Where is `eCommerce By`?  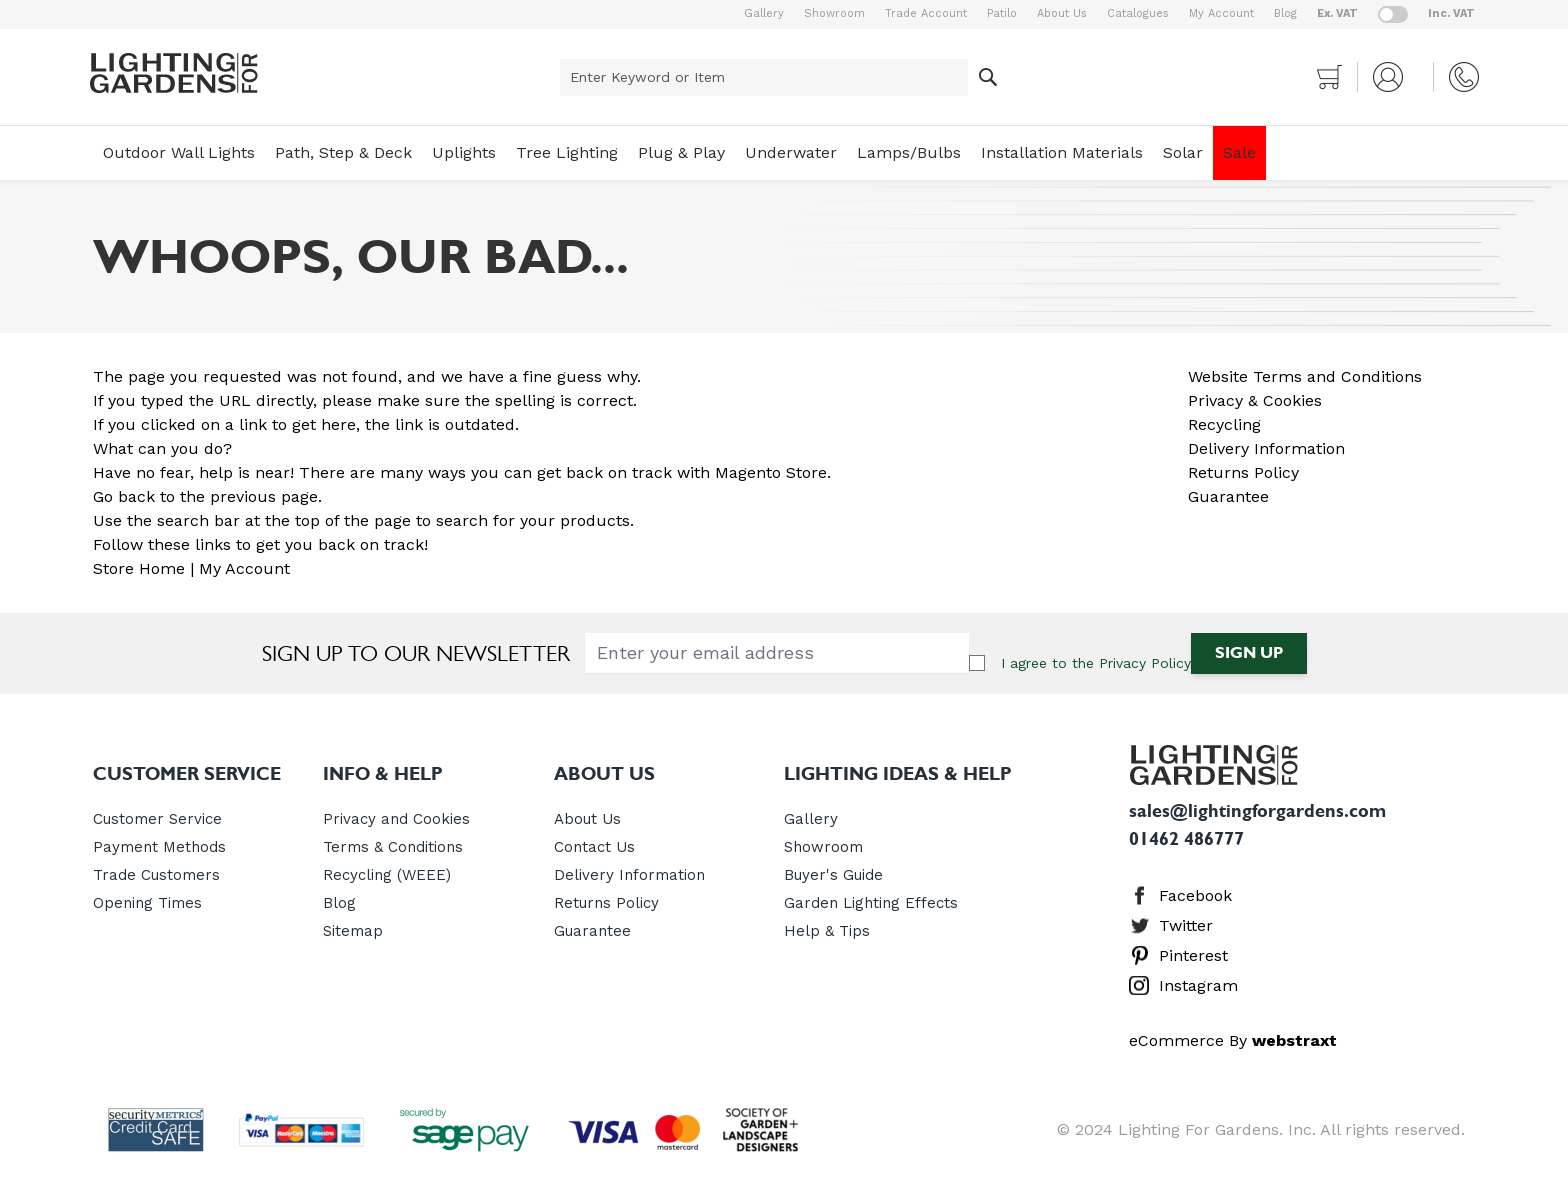
eCommerce By is located at coordinates (1233, 1040).